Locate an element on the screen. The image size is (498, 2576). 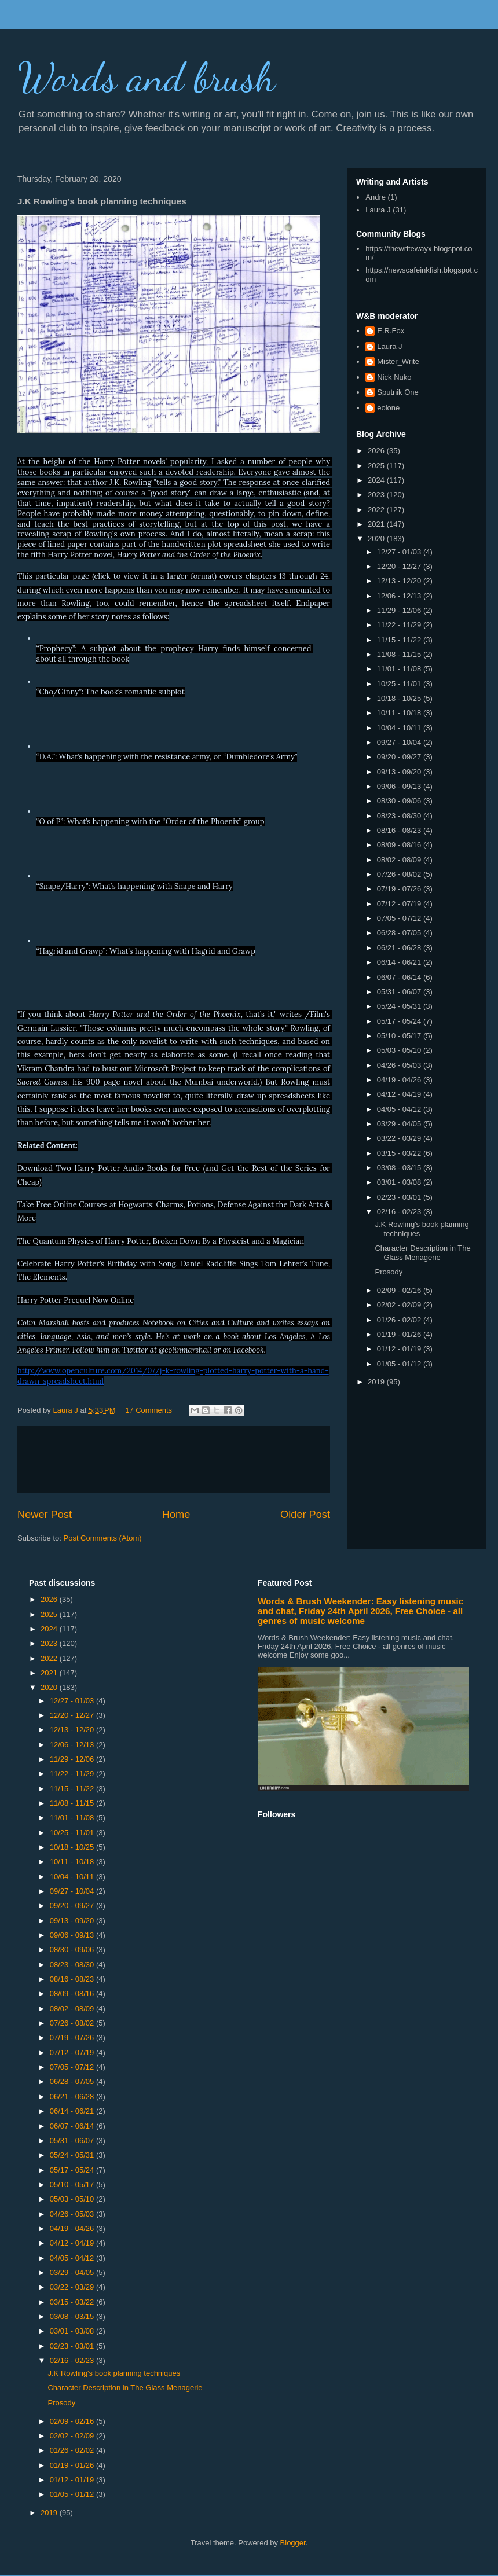
11/29 - 12/06 is located at coordinates (400, 610).